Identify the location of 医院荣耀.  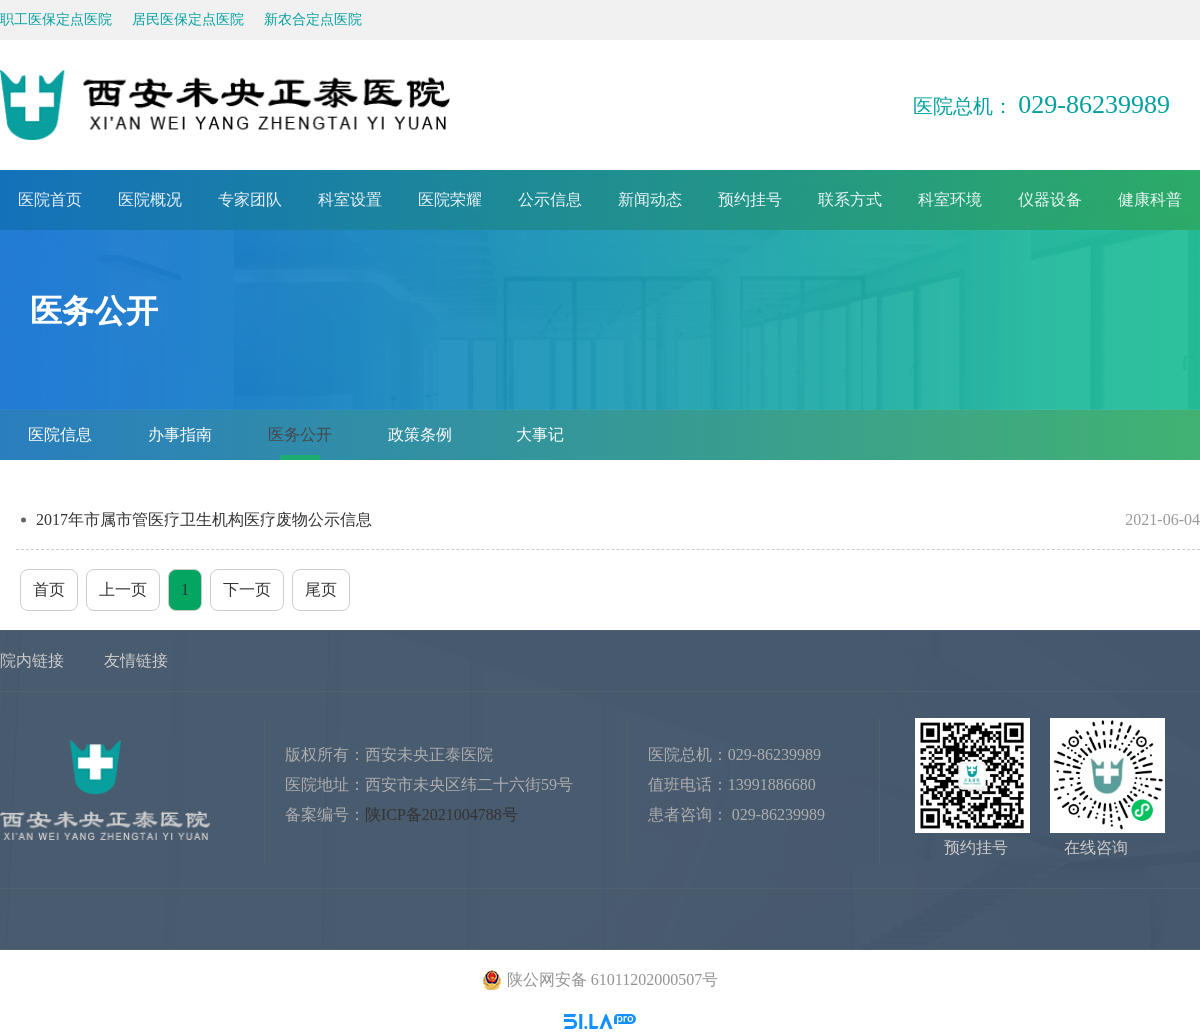
(450, 199).